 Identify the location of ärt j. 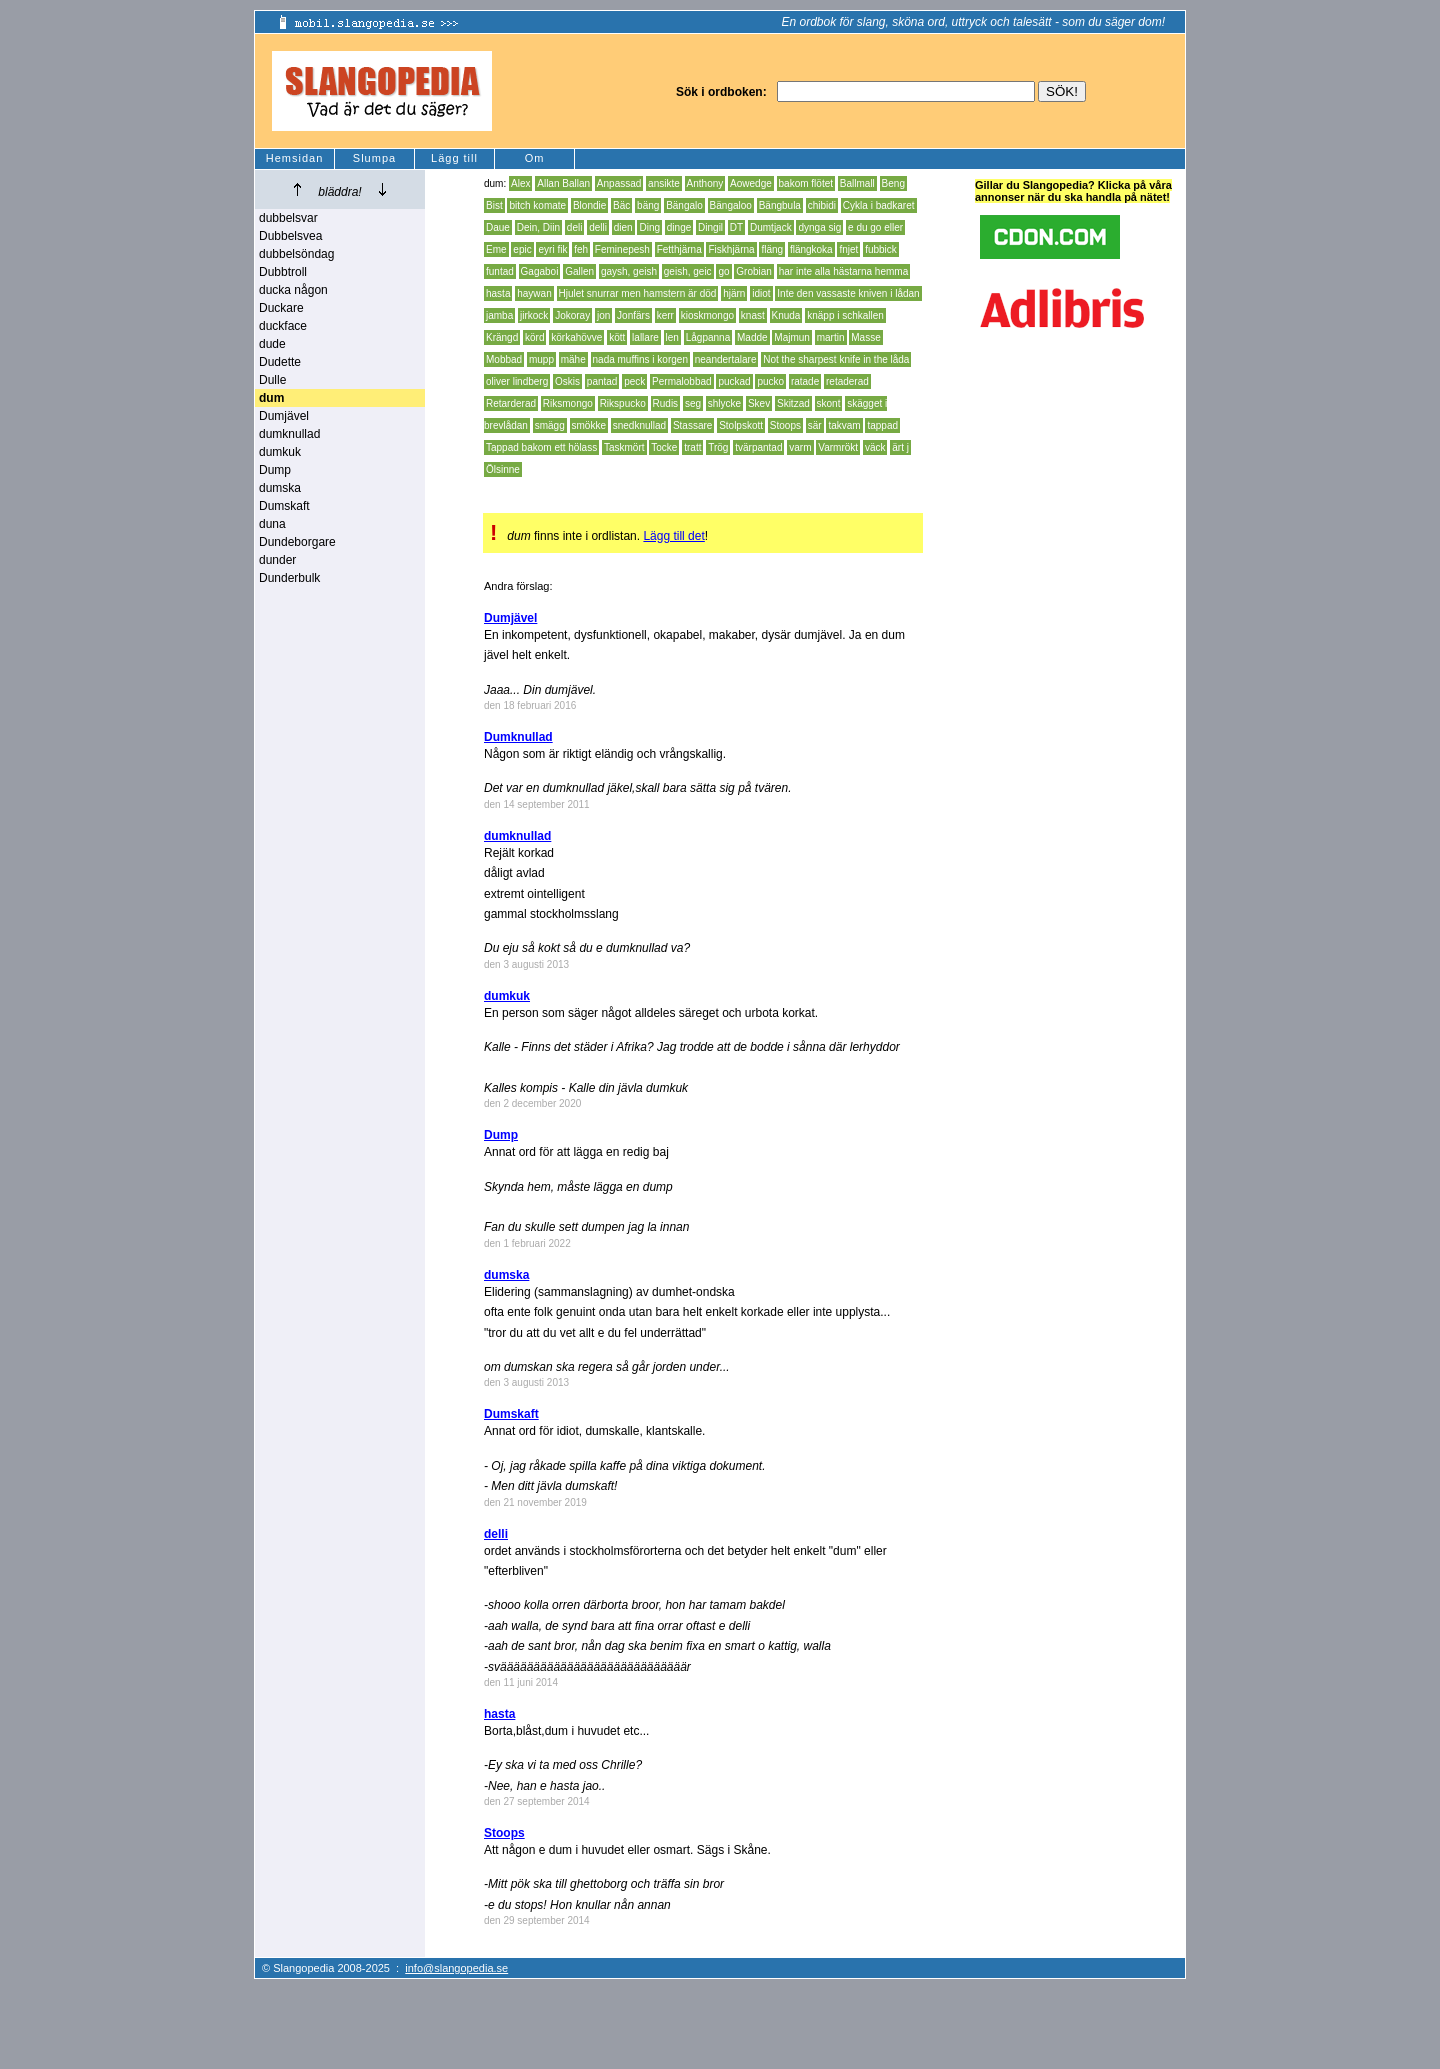
(900, 447).